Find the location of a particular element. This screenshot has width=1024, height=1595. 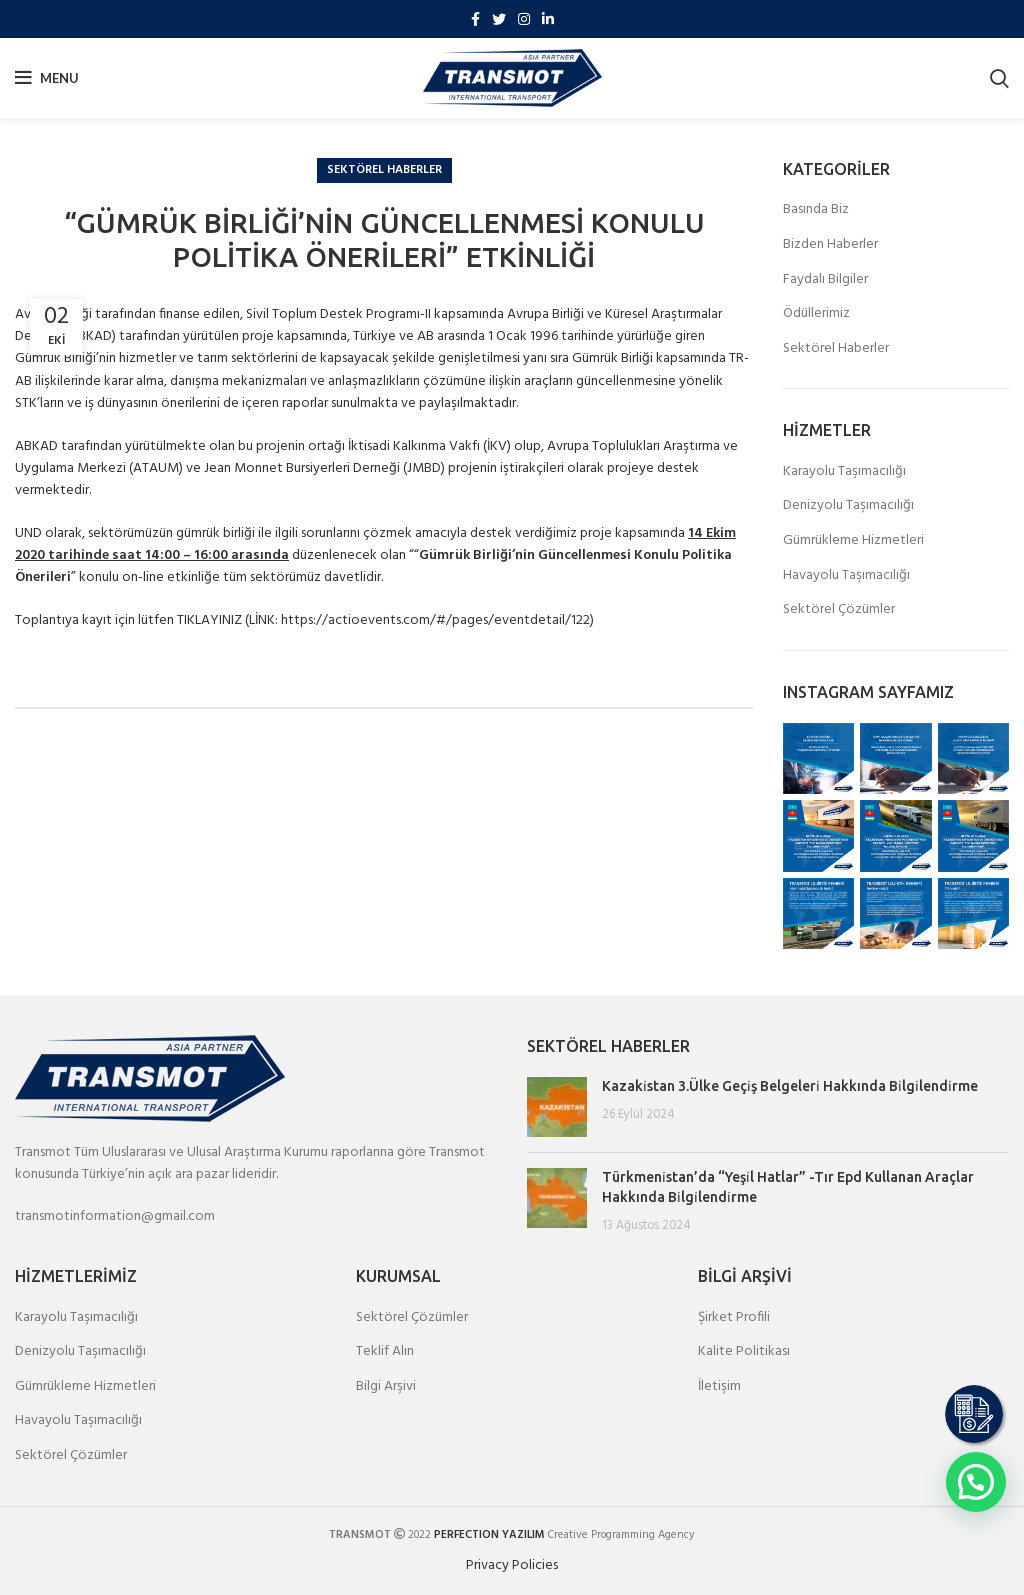

İletişim is located at coordinates (719, 1387).